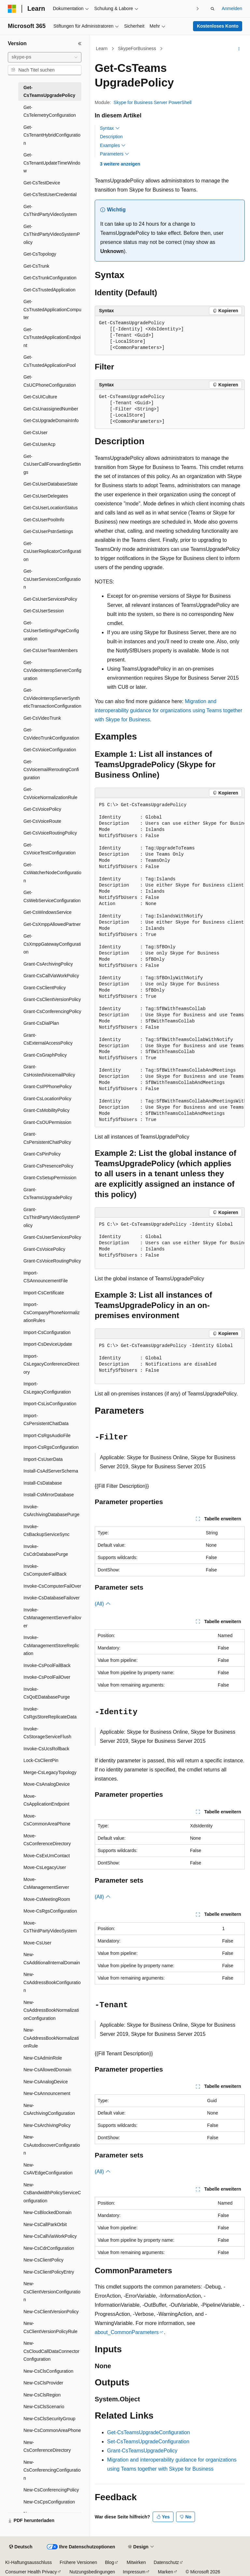 The width and height of the screenshot is (250, 2576). I want to click on Get-CsVoiceConfiguration [treeitem], so click(49, 749).